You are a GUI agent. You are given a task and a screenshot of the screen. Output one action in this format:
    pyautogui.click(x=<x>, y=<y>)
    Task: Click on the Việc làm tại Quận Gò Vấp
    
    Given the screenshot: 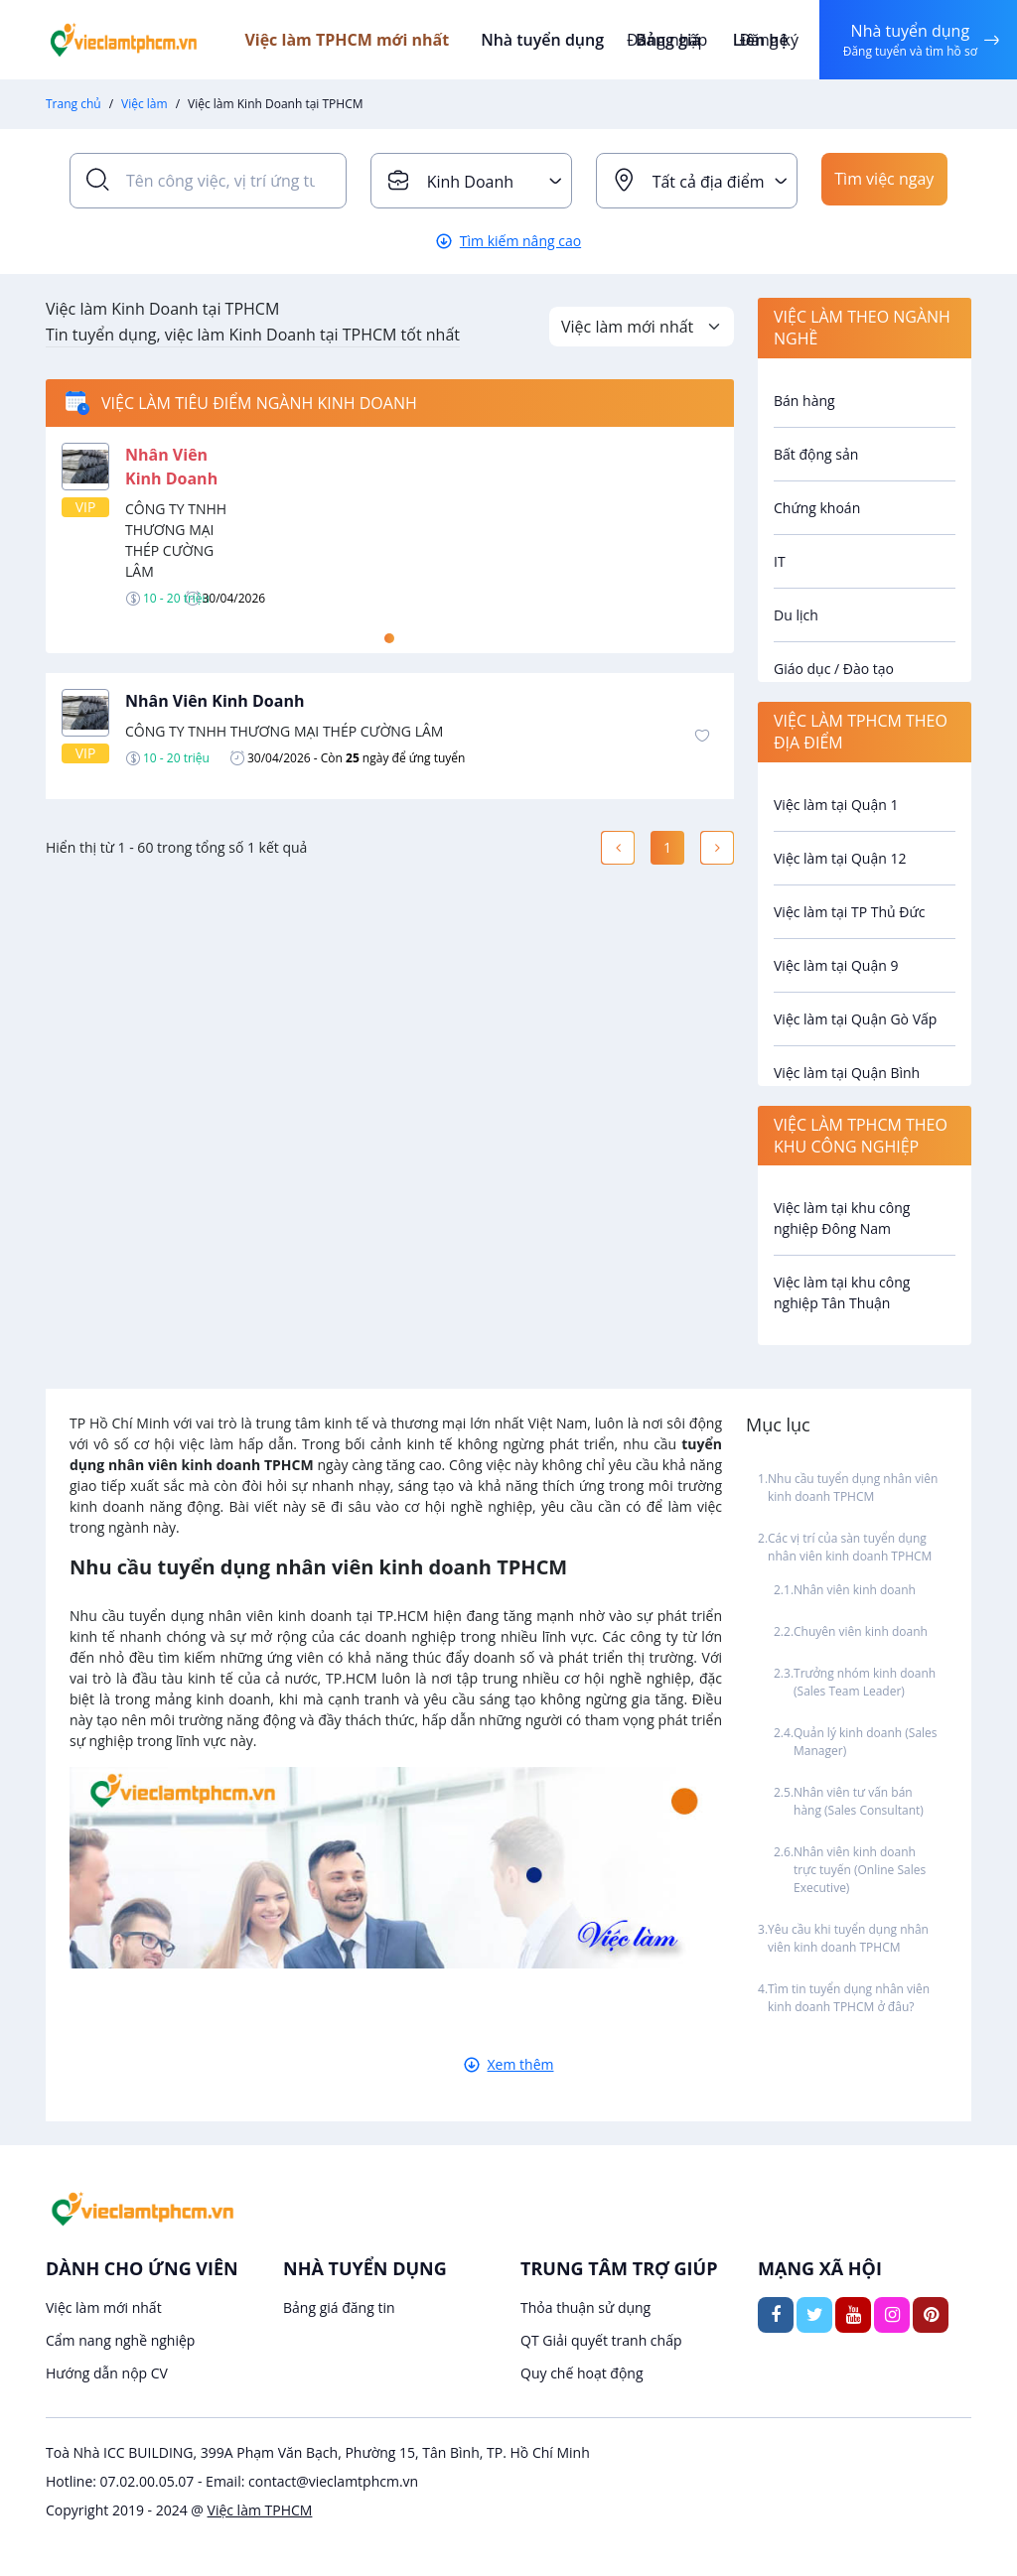 What is the action you would take?
    pyautogui.click(x=855, y=1019)
    